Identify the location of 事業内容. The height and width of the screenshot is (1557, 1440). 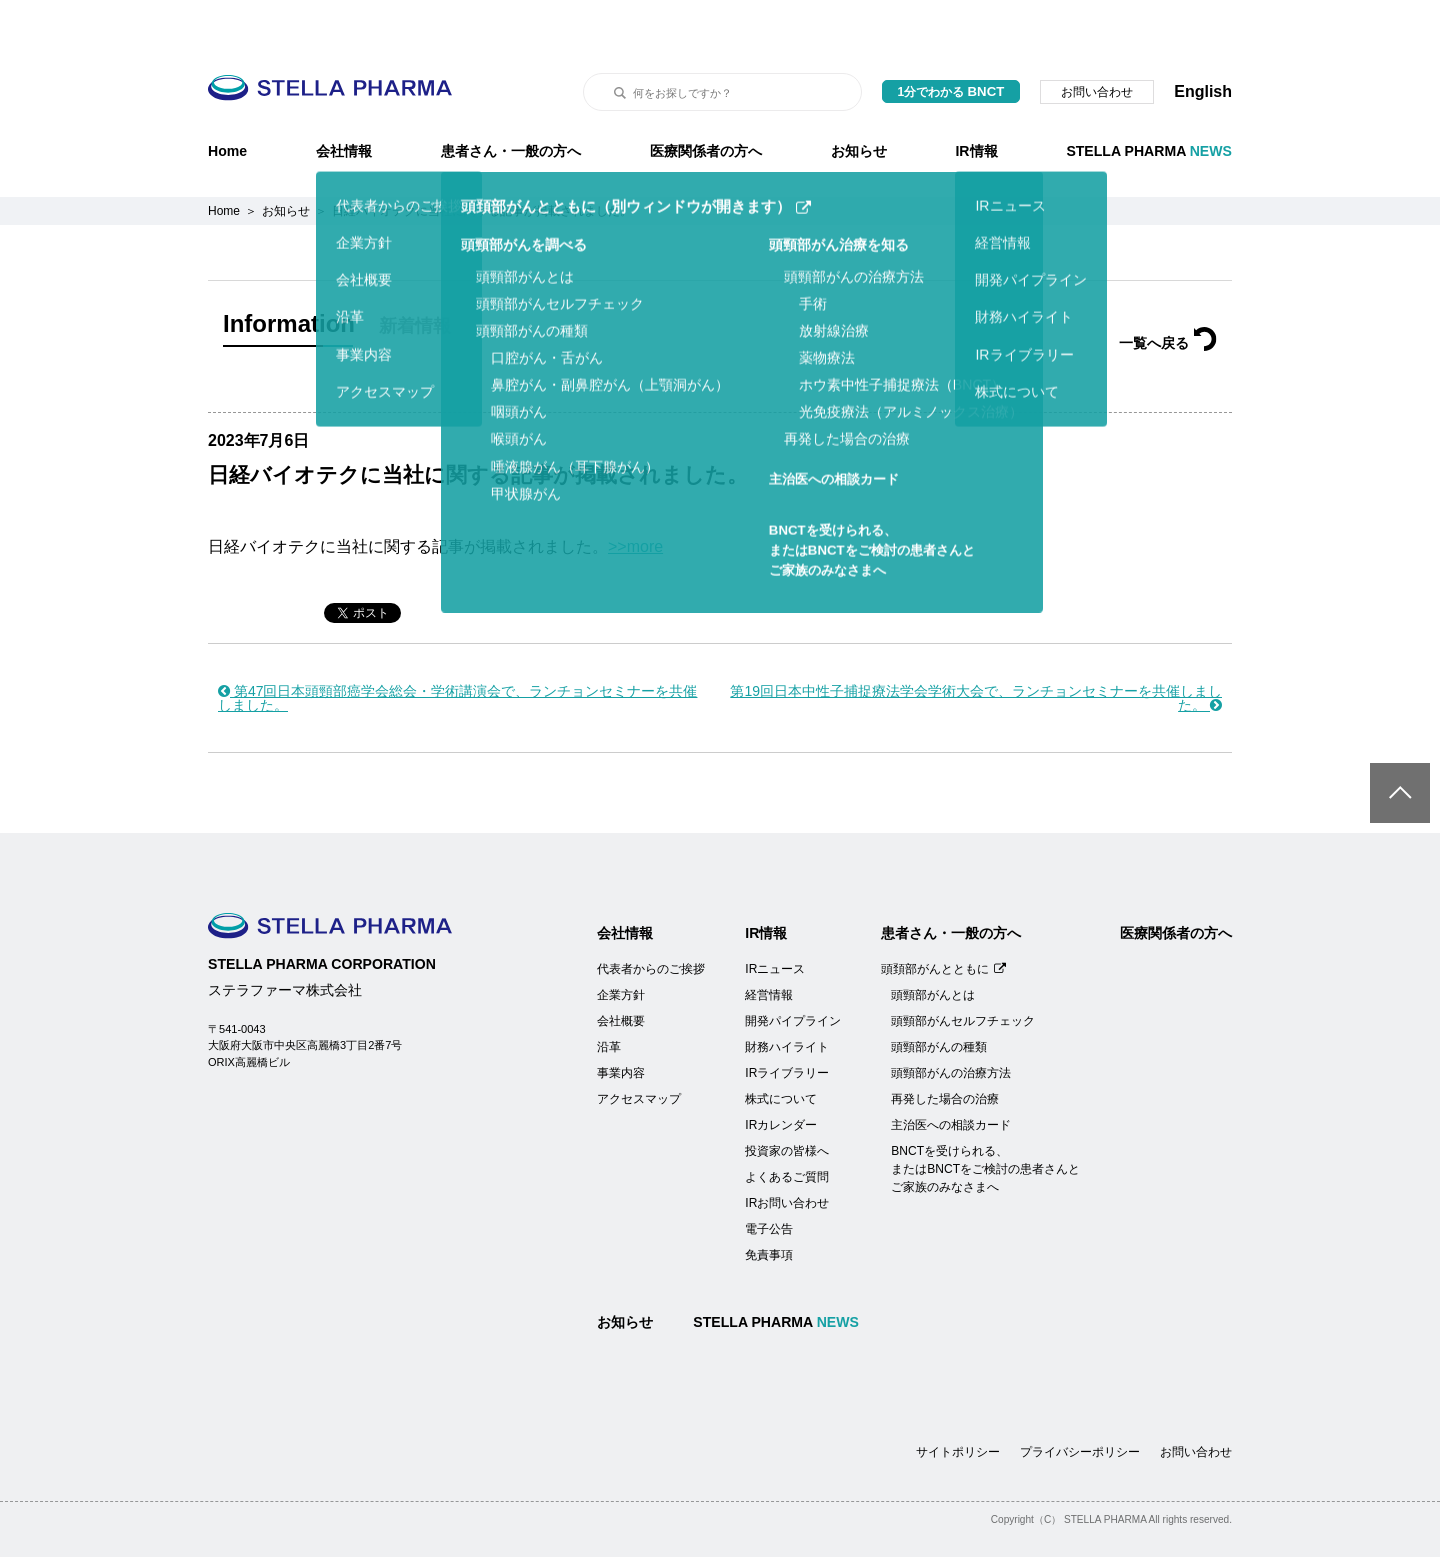
(621, 1023).